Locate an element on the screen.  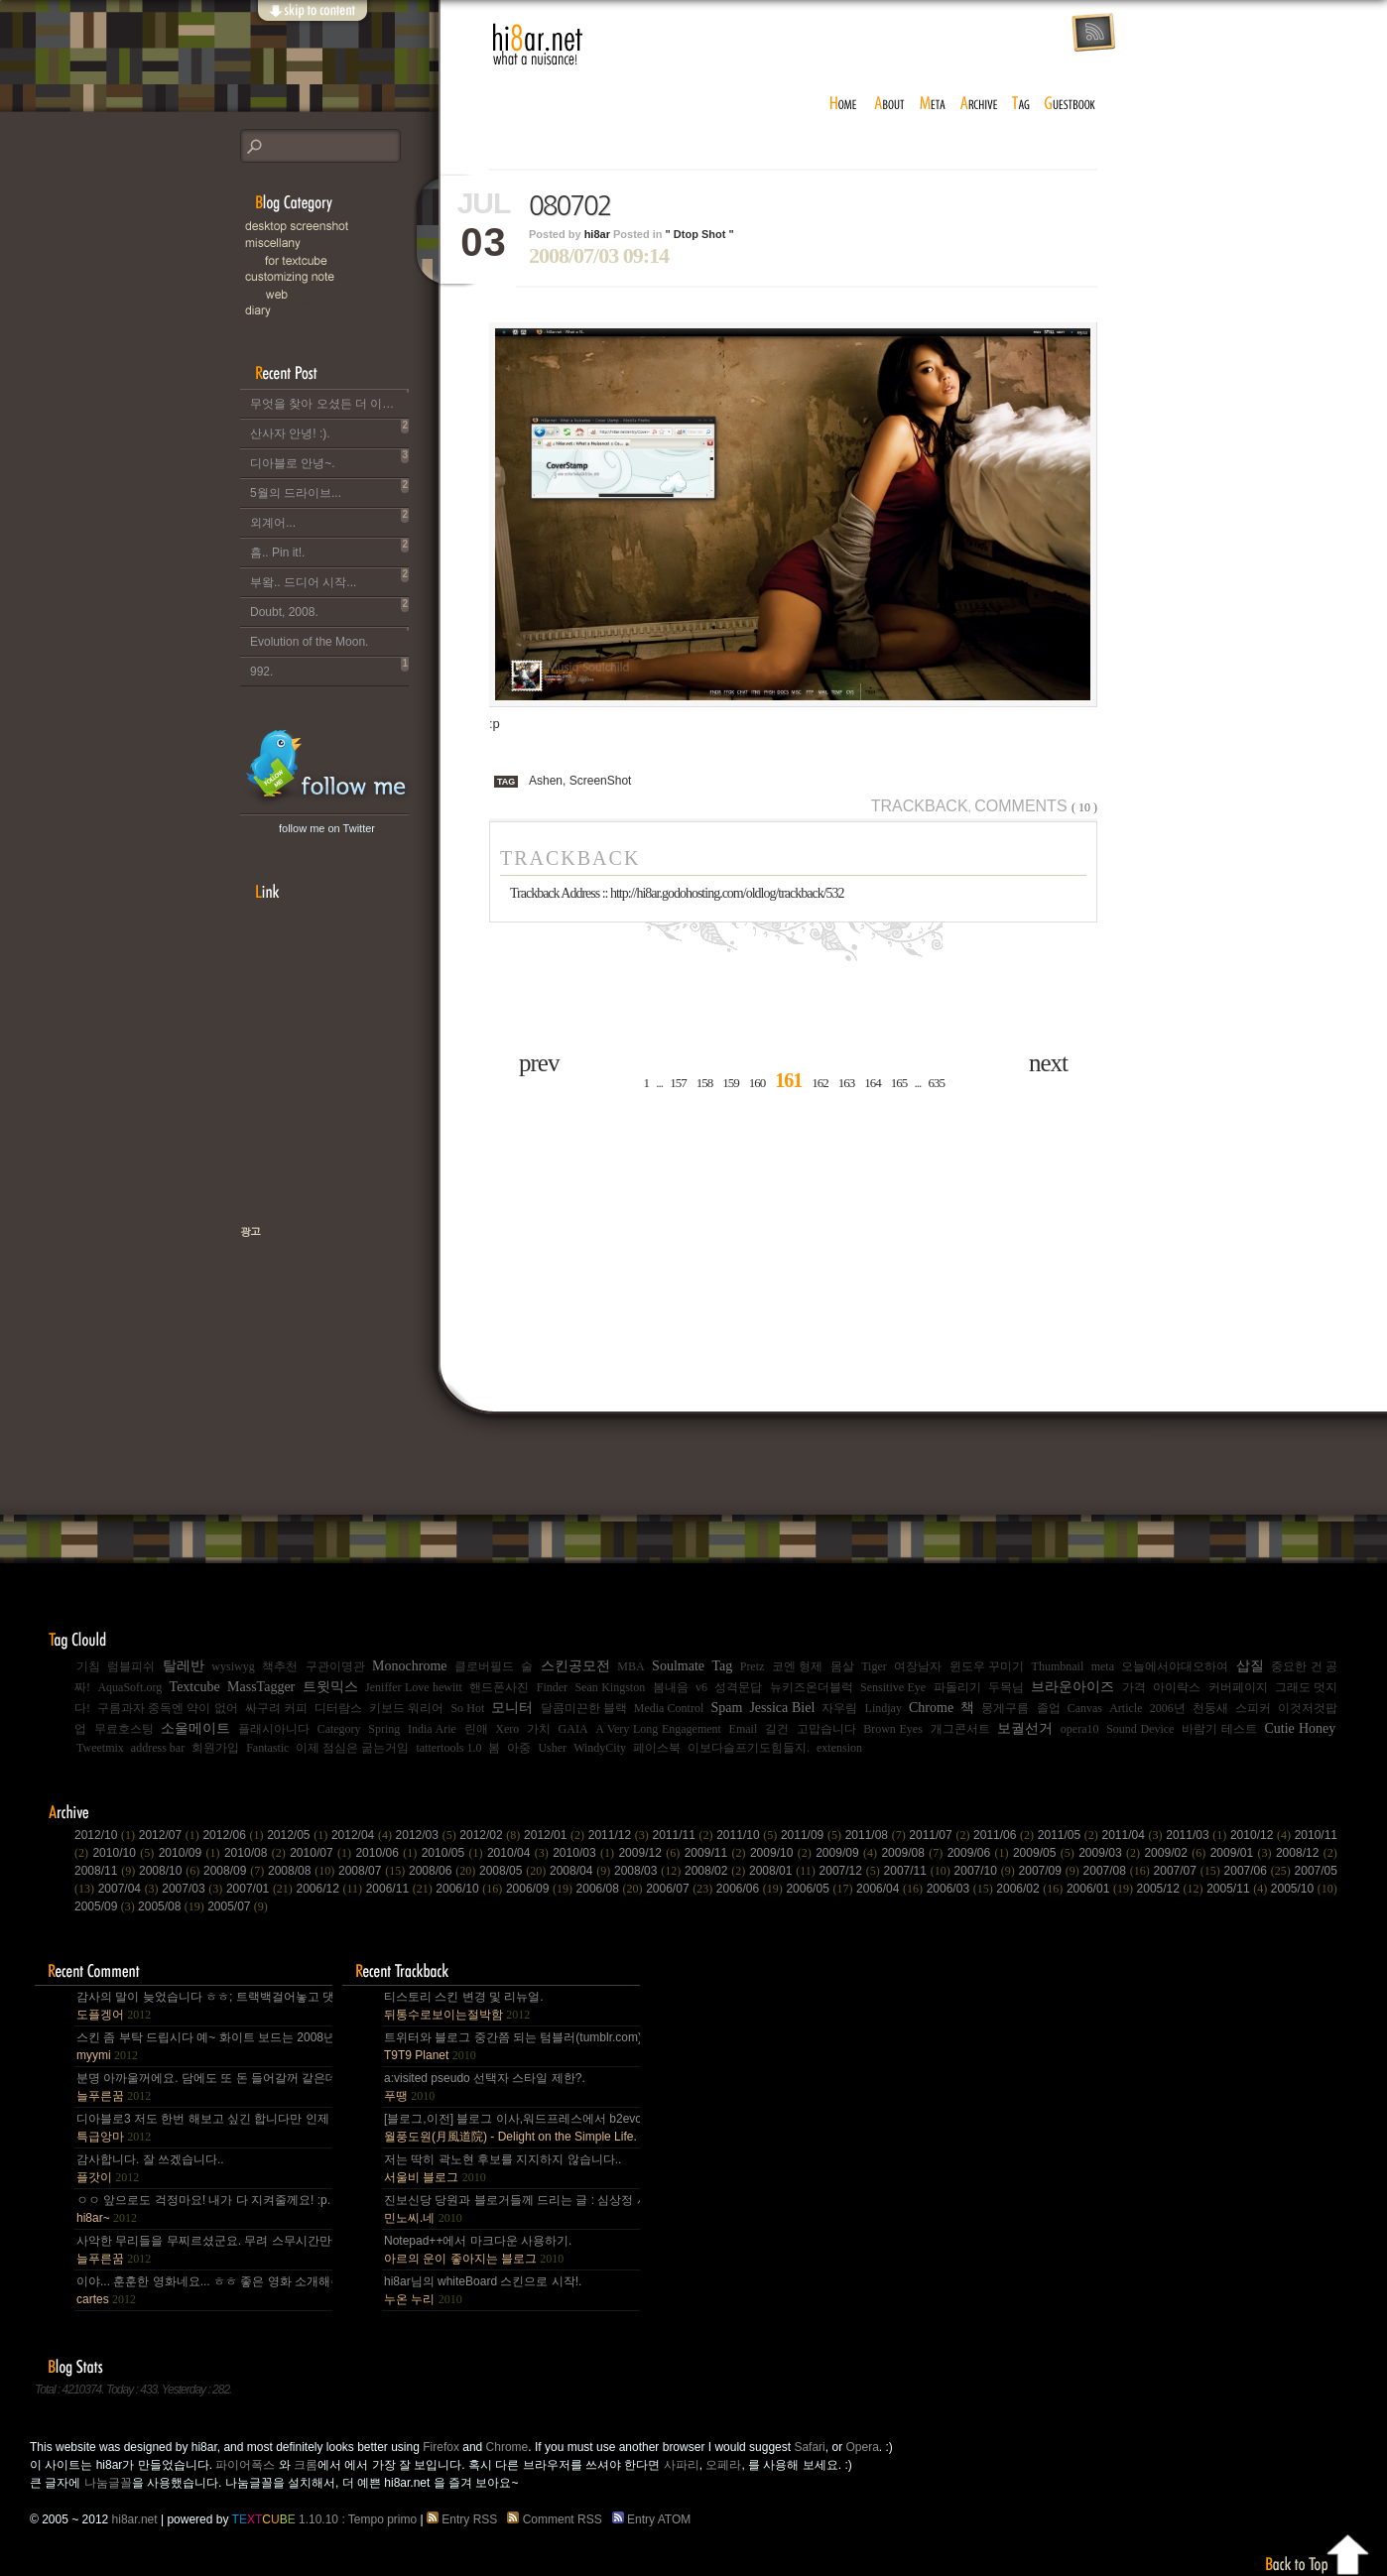
클로버필드 is located at coordinates (484, 1666).